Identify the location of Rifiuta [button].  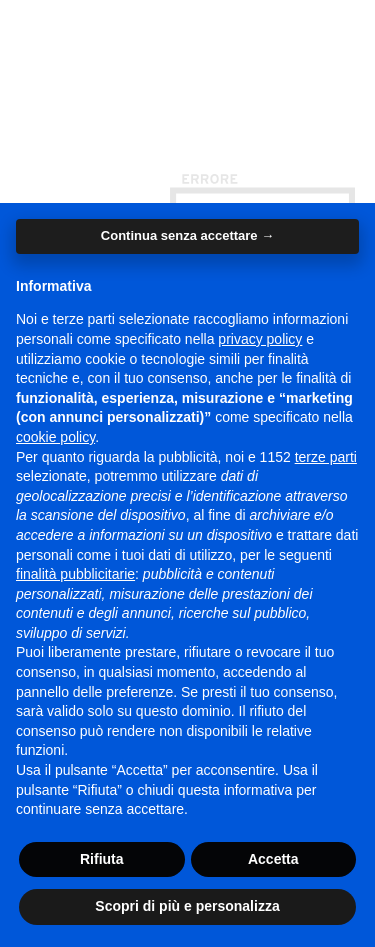
(102, 859).